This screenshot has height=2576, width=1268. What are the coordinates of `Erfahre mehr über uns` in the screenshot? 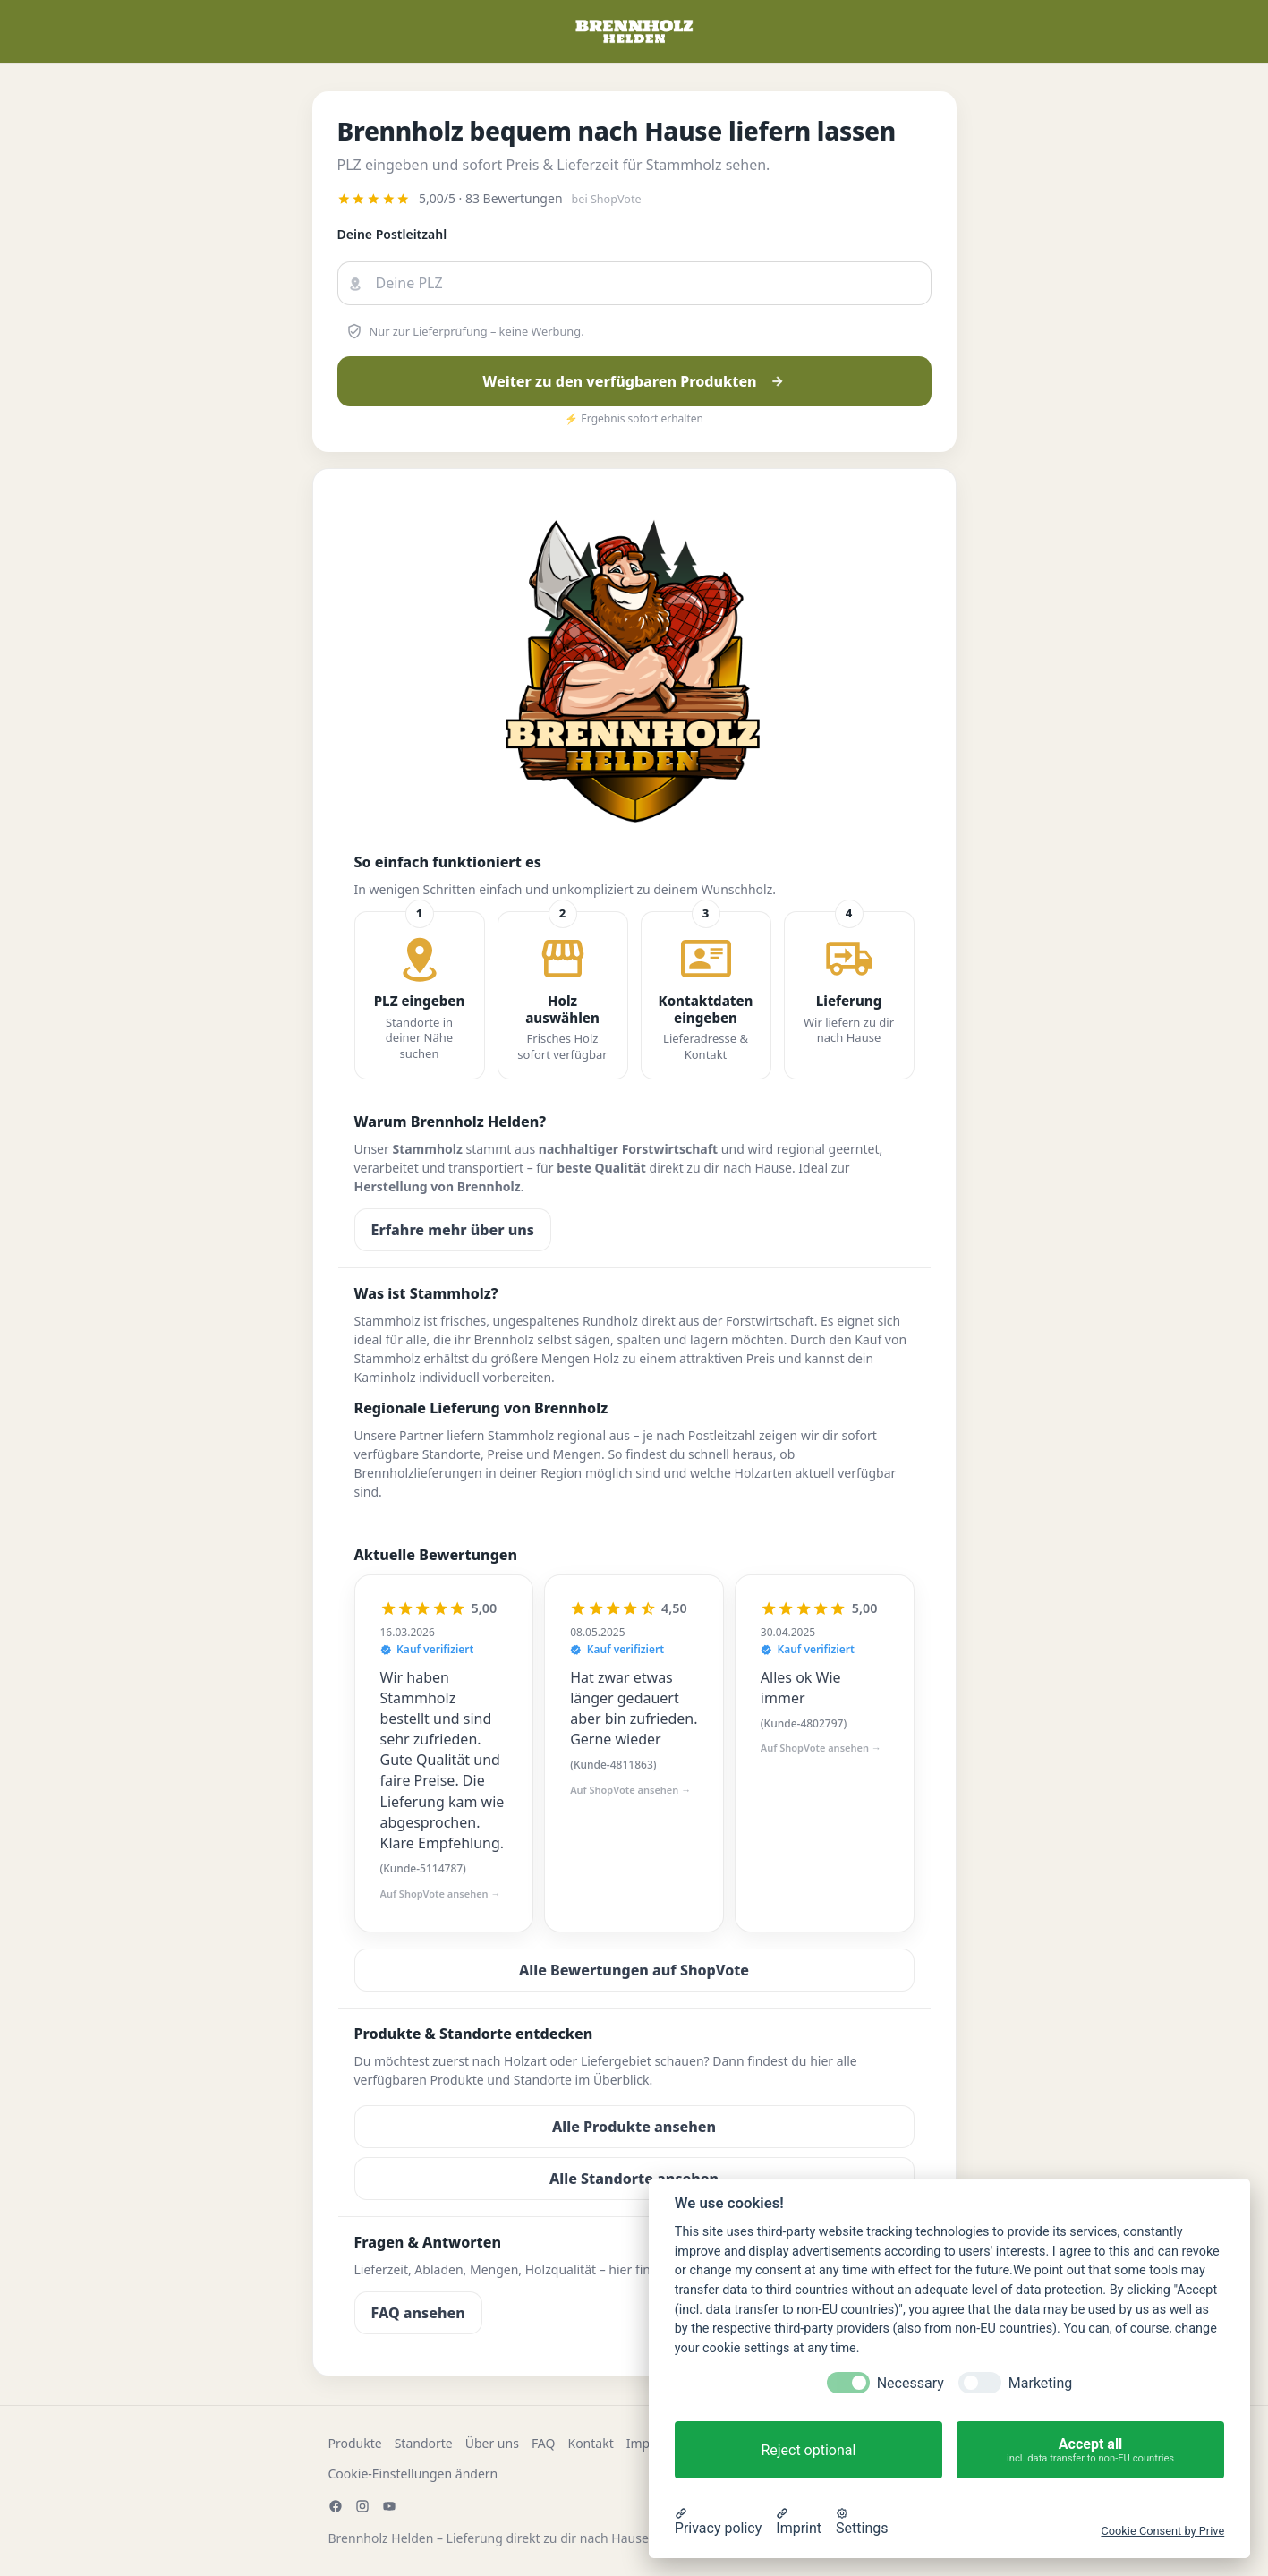 It's located at (452, 1230).